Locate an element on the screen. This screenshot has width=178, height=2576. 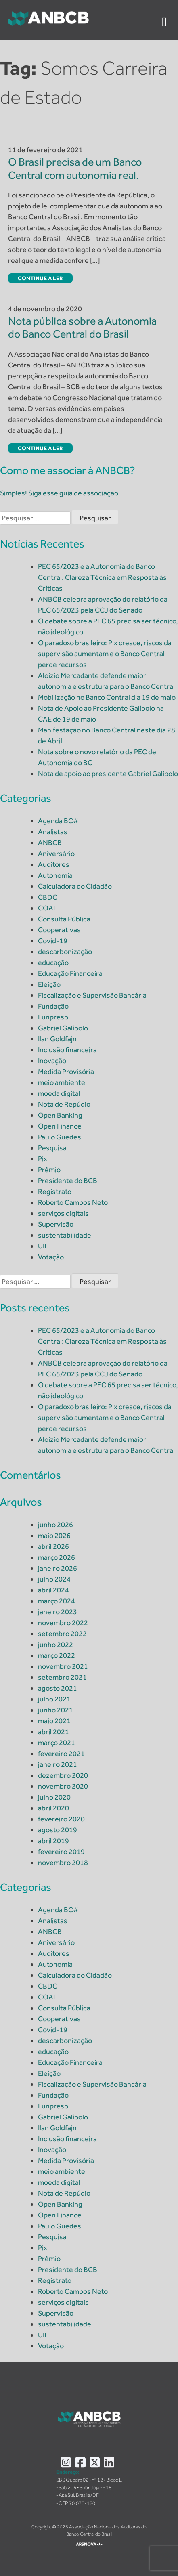
março 2021 is located at coordinates (56, 1742).